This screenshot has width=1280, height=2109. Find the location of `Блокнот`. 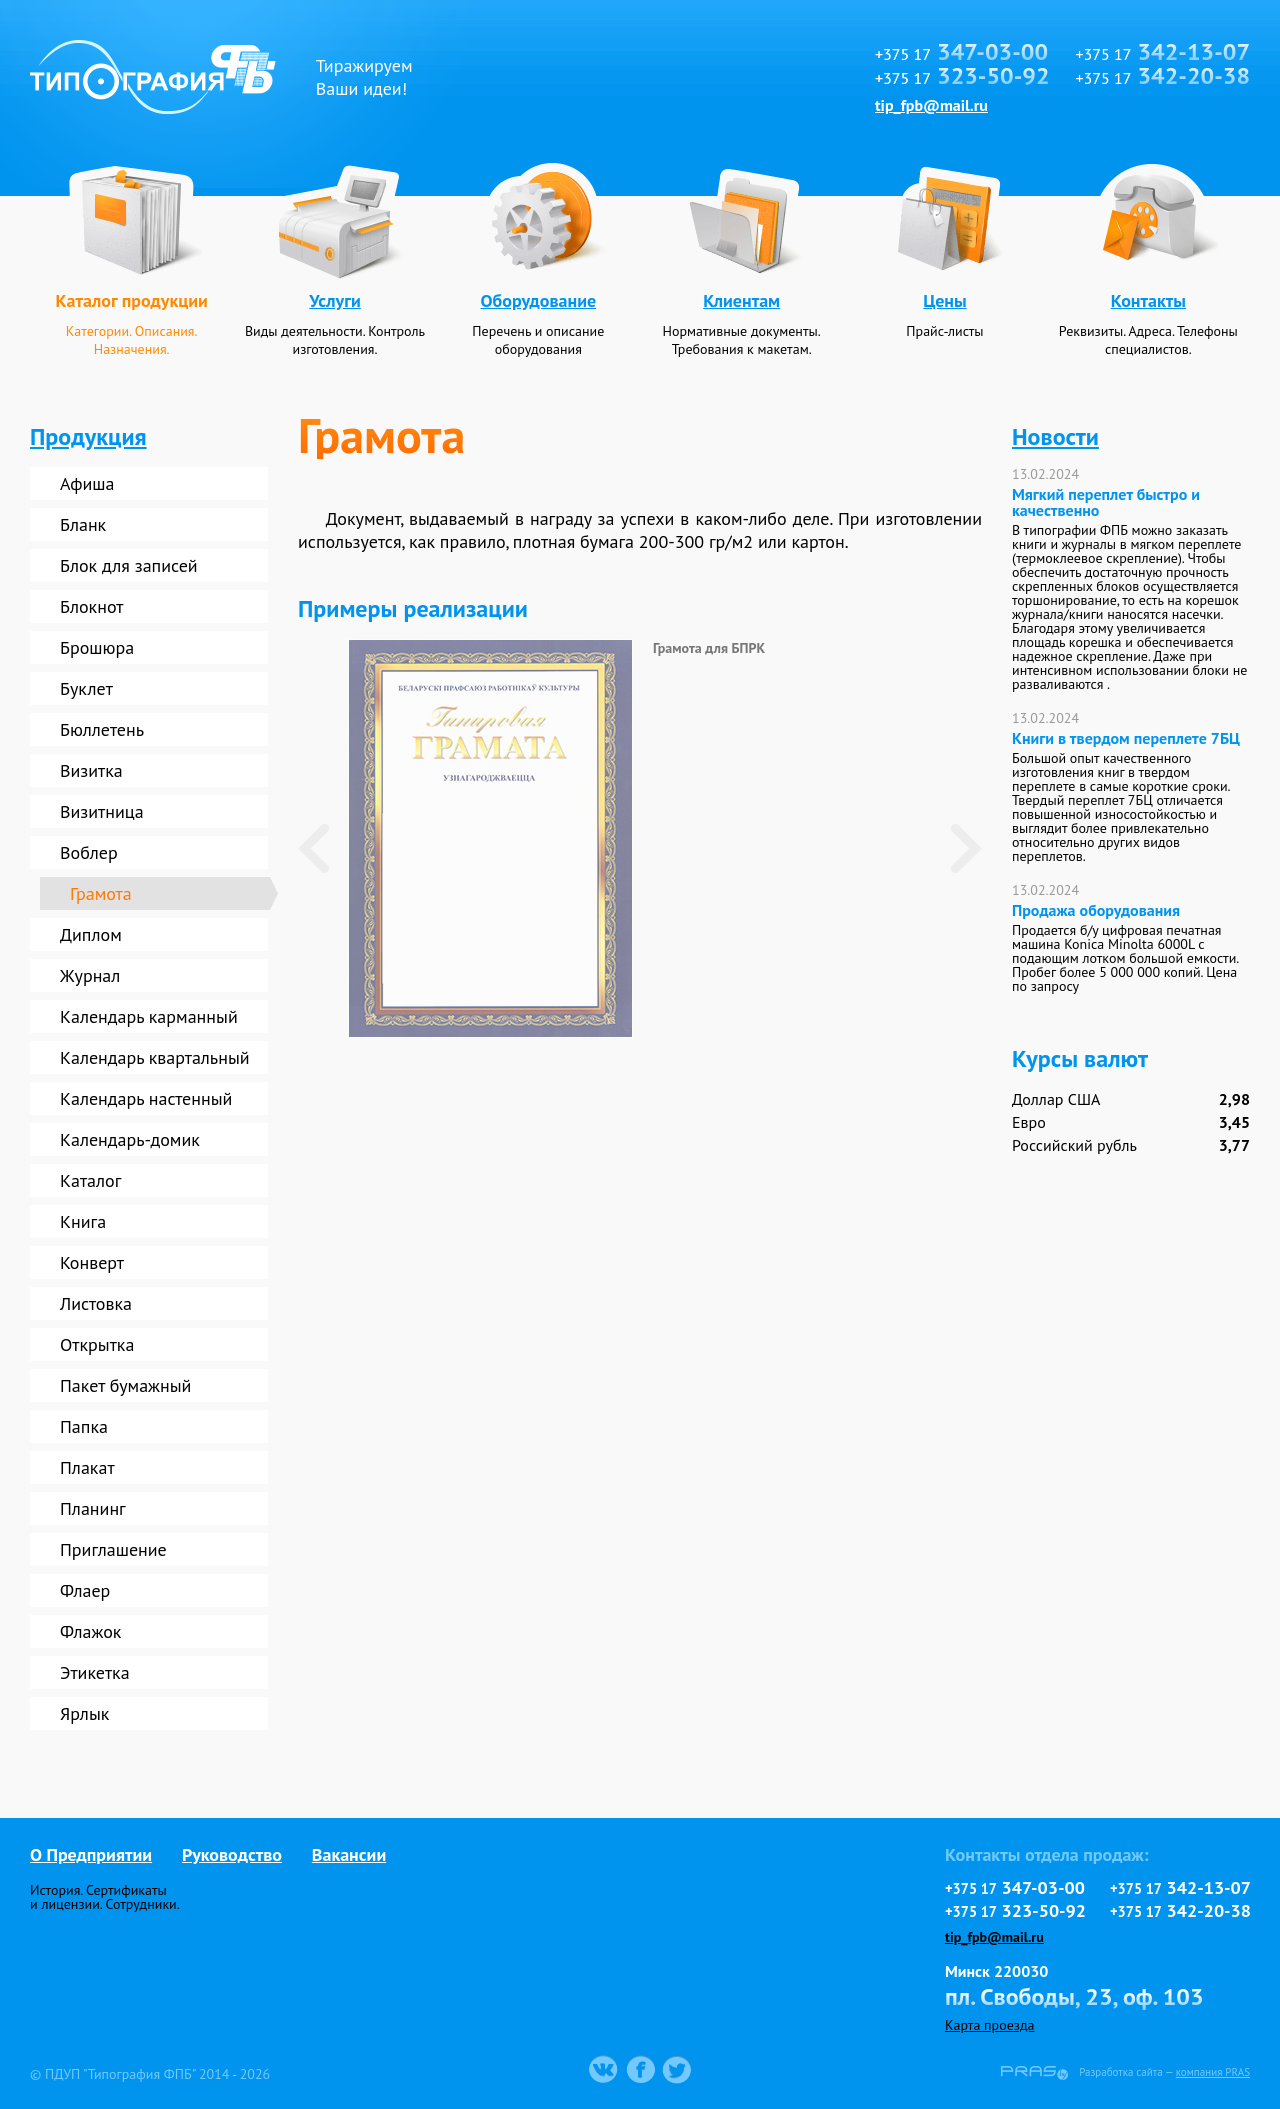

Блокнот is located at coordinates (91, 606).